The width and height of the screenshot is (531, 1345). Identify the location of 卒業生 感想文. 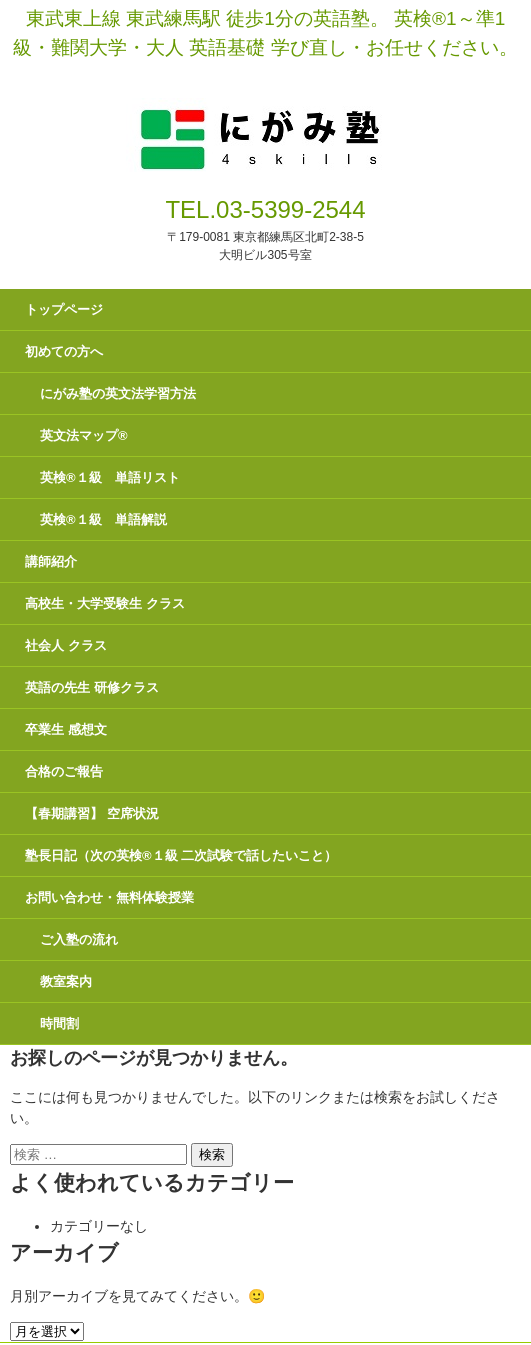
(66, 729).